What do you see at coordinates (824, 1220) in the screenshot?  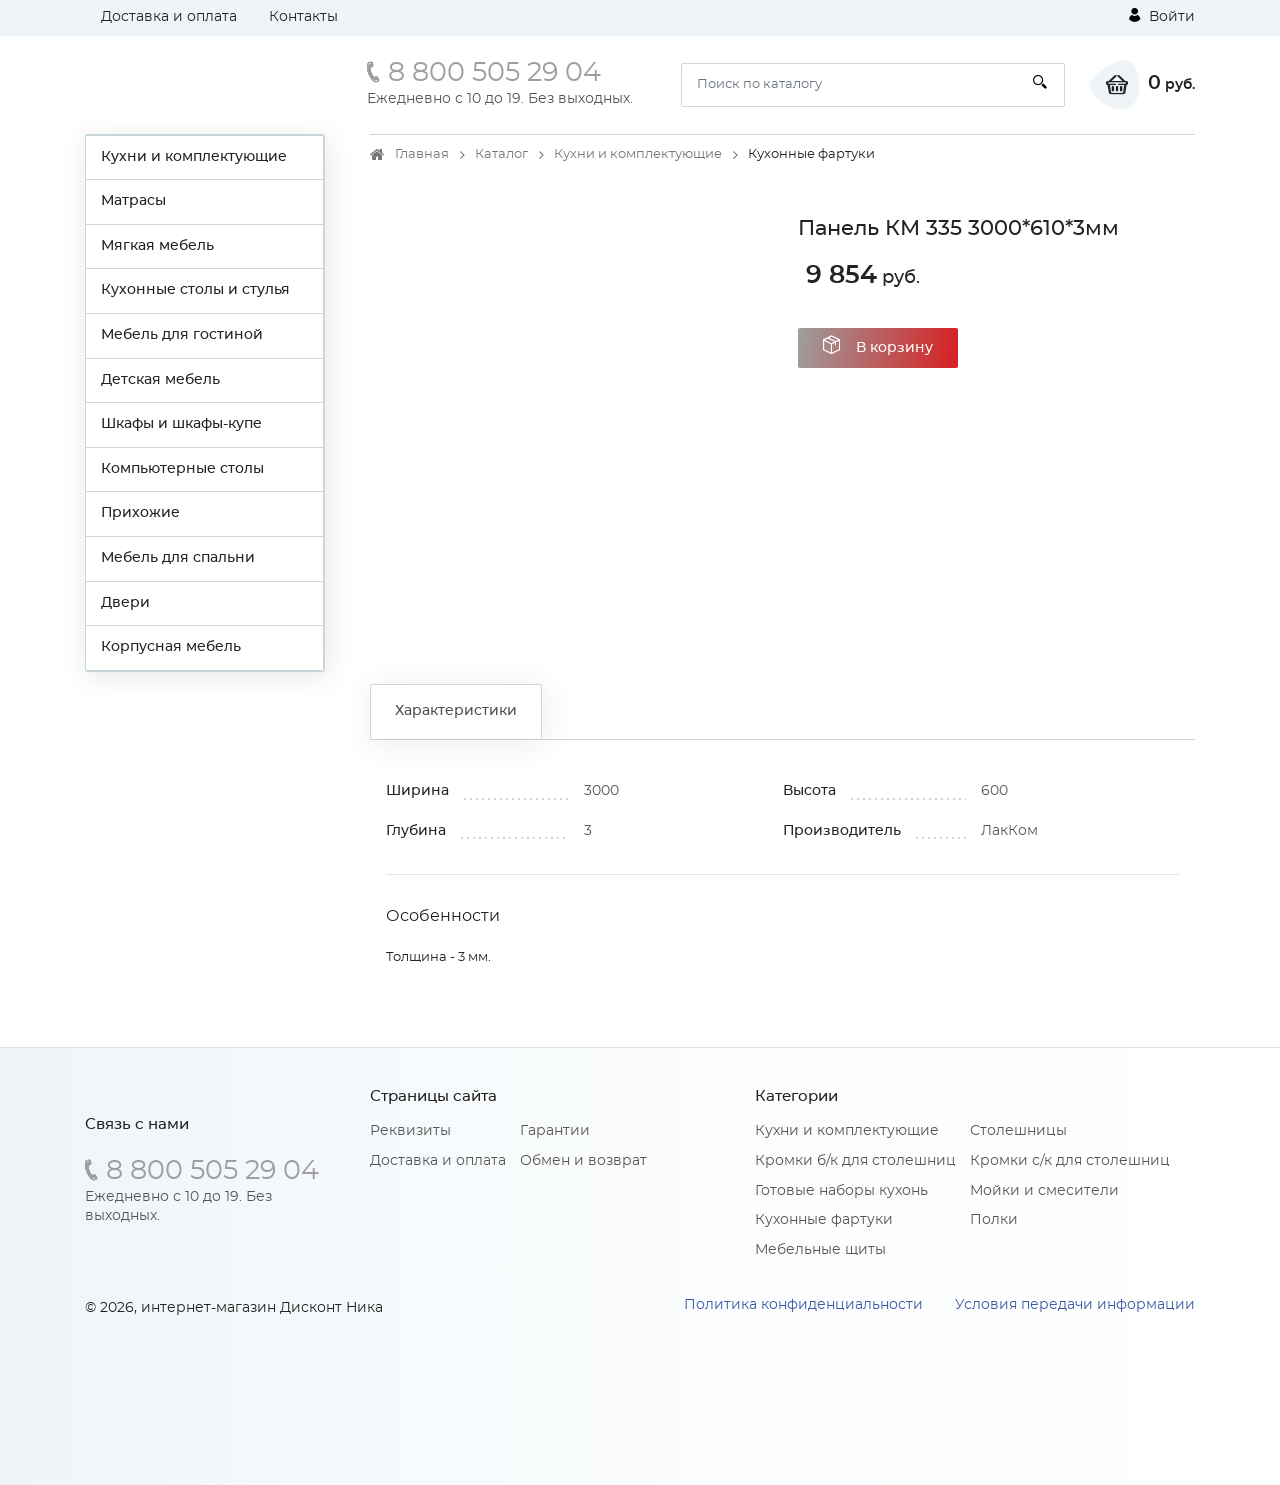 I see `Кухонные фартуки` at bounding box center [824, 1220].